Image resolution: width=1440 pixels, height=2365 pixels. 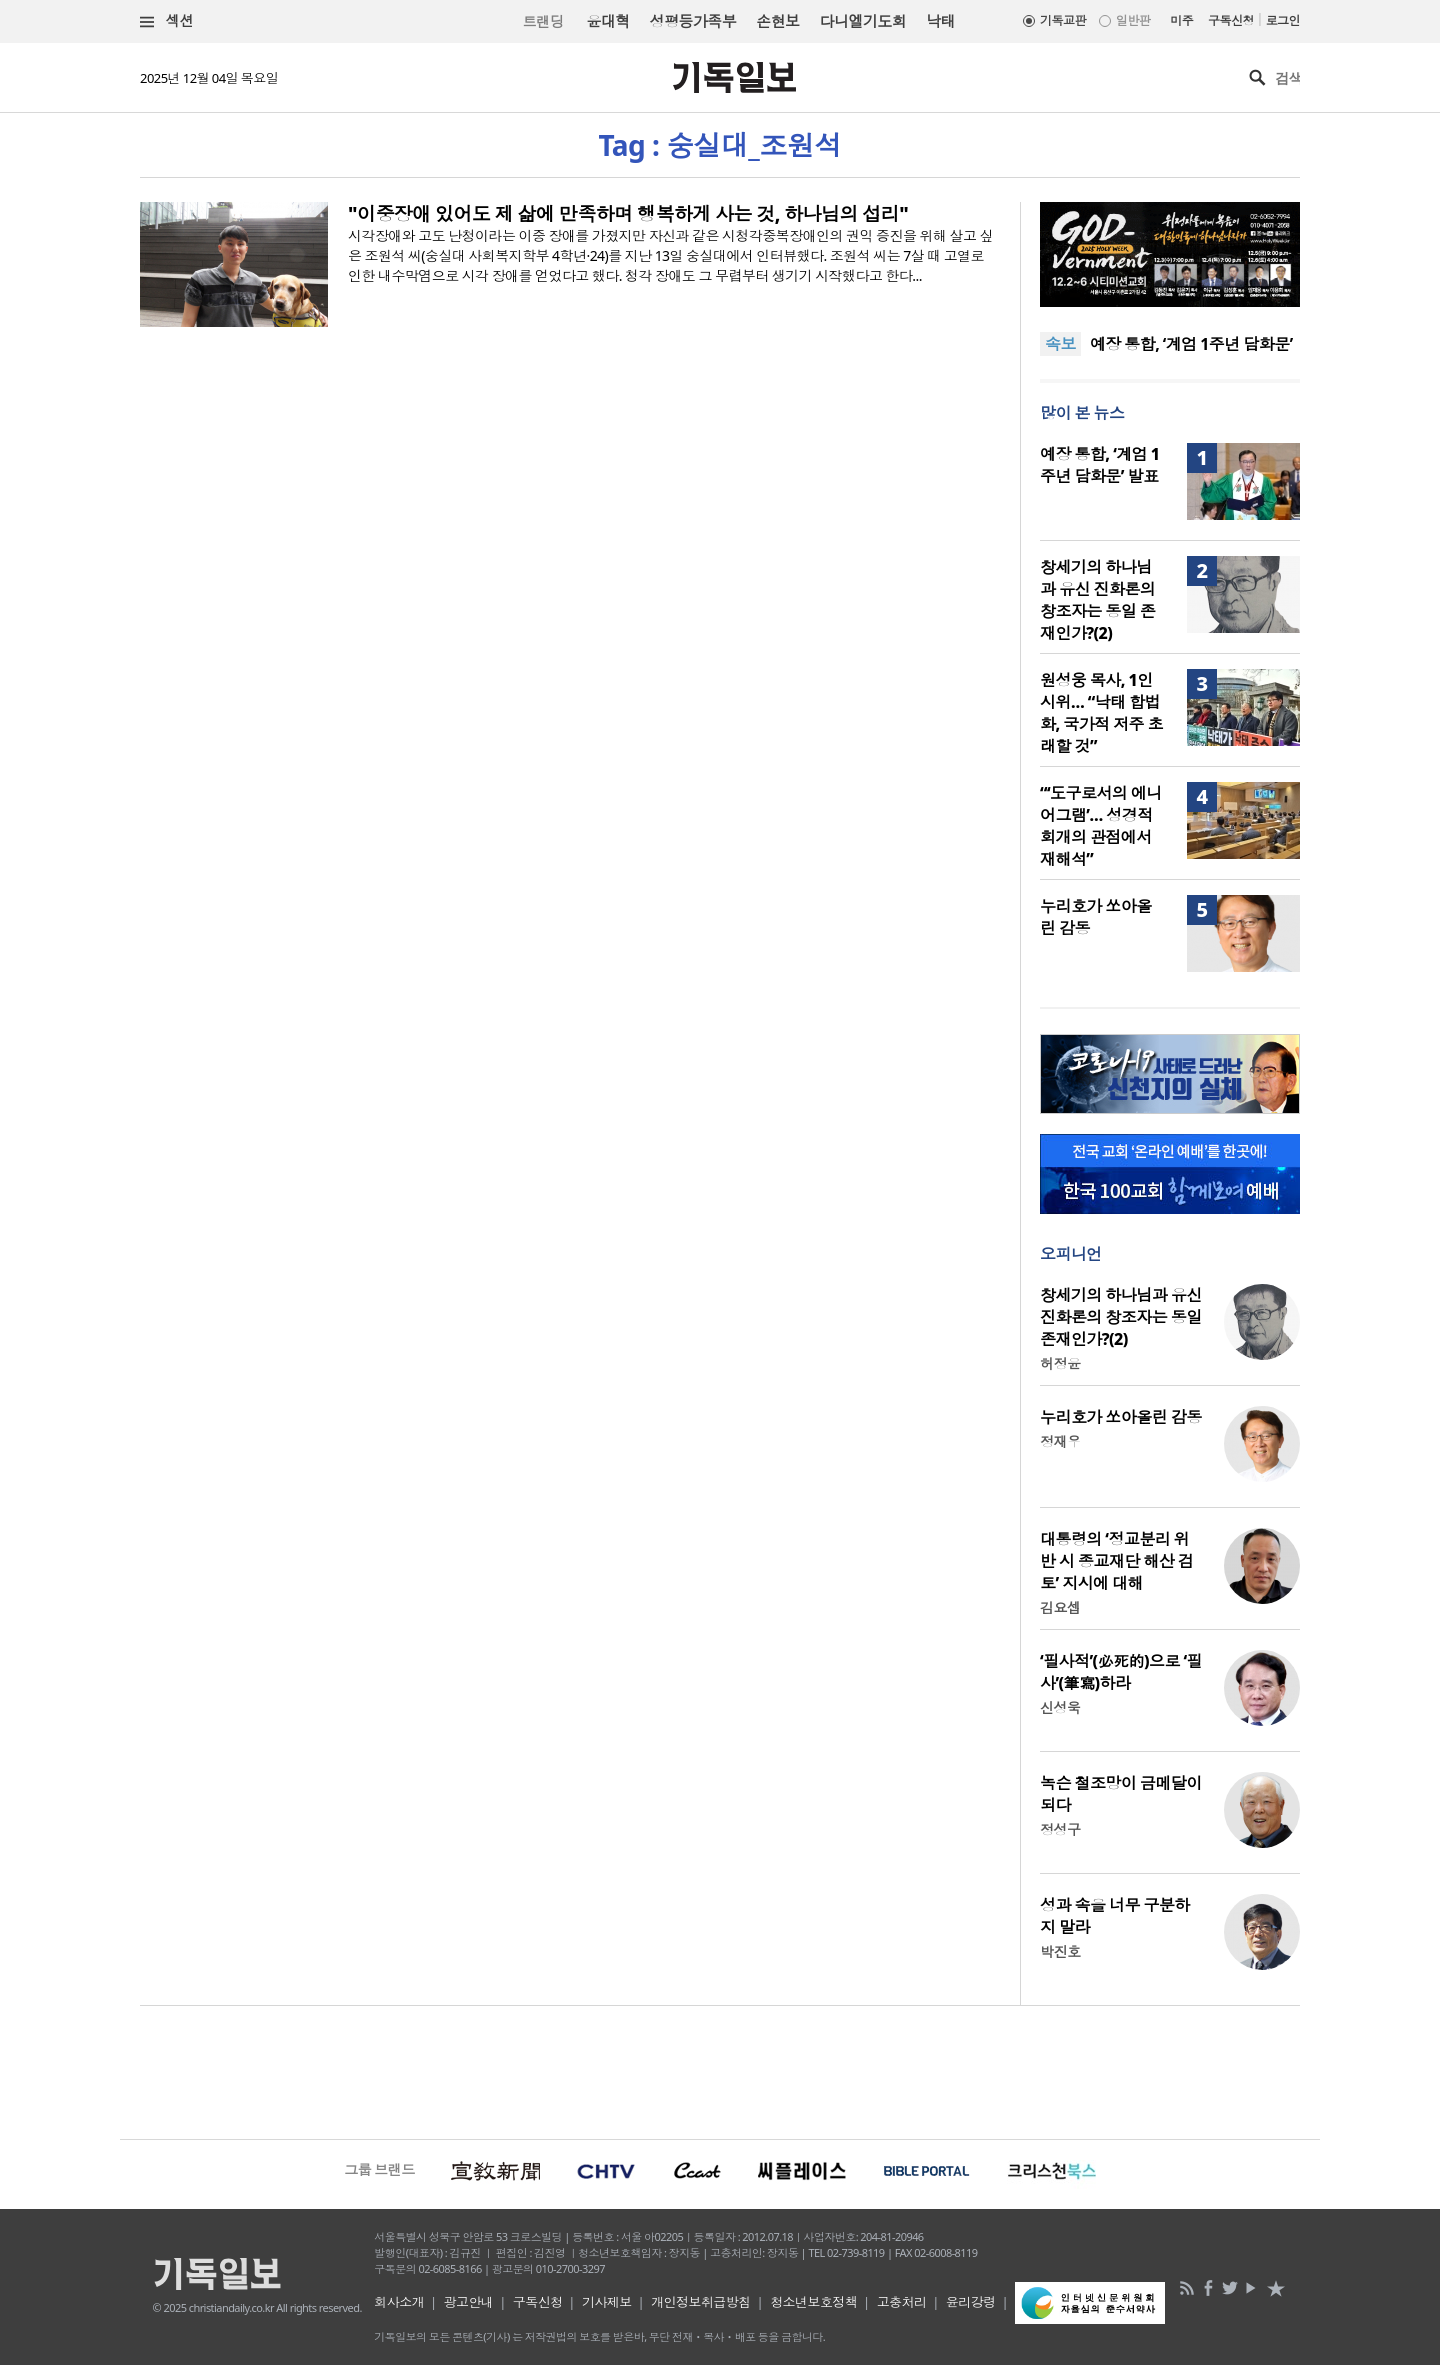 What do you see at coordinates (701, 2302) in the screenshot?
I see `개인정보취급방침` at bounding box center [701, 2302].